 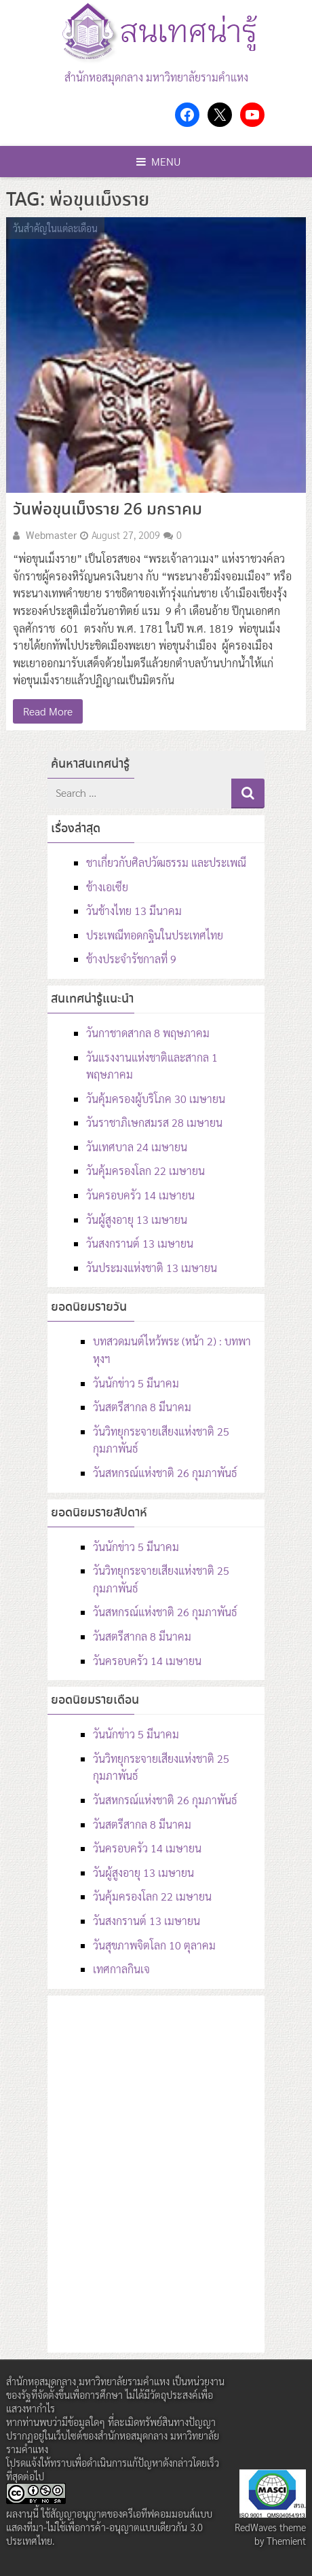 What do you see at coordinates (109, 2527) in the screenshot?
I see `สัญญาอนุญาตของครีเอทีฟคอมมอนส์แบบ แสดงที่มา-ไม่ใช้เพื่อการค้า-อนุญาตแบบเดียวกัน 3.0 ประเทศไทย` at bounding box center [109, 2527].